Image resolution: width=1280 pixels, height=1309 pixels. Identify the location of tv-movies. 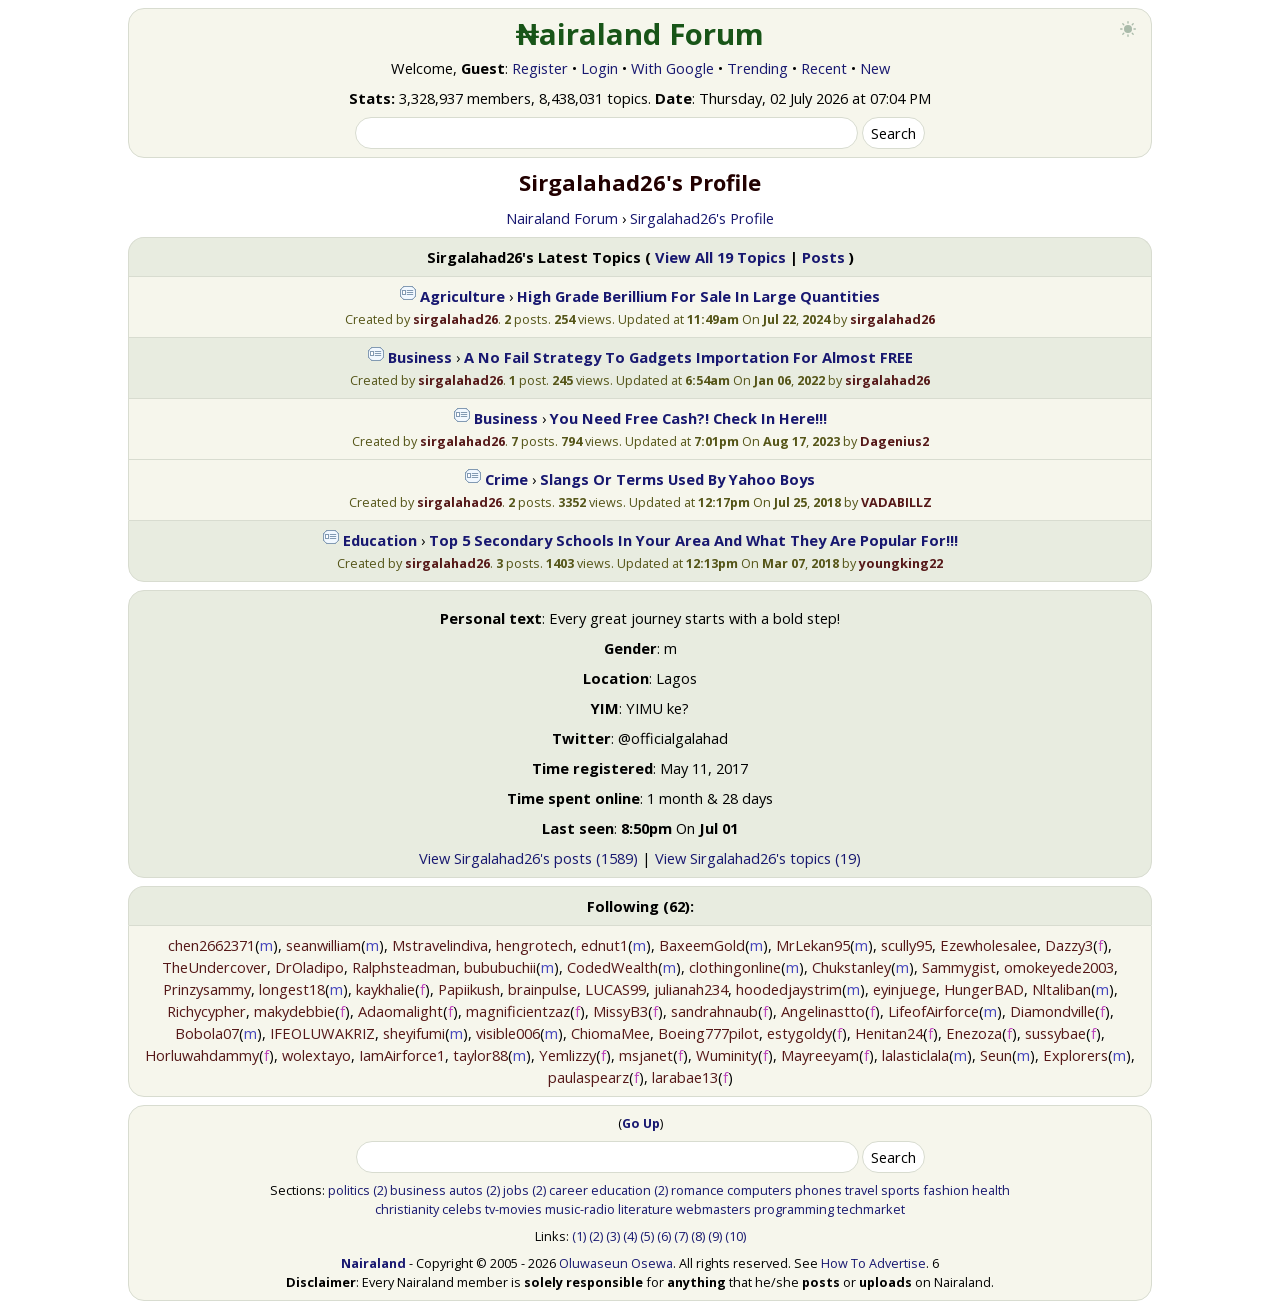
(513, 1209).